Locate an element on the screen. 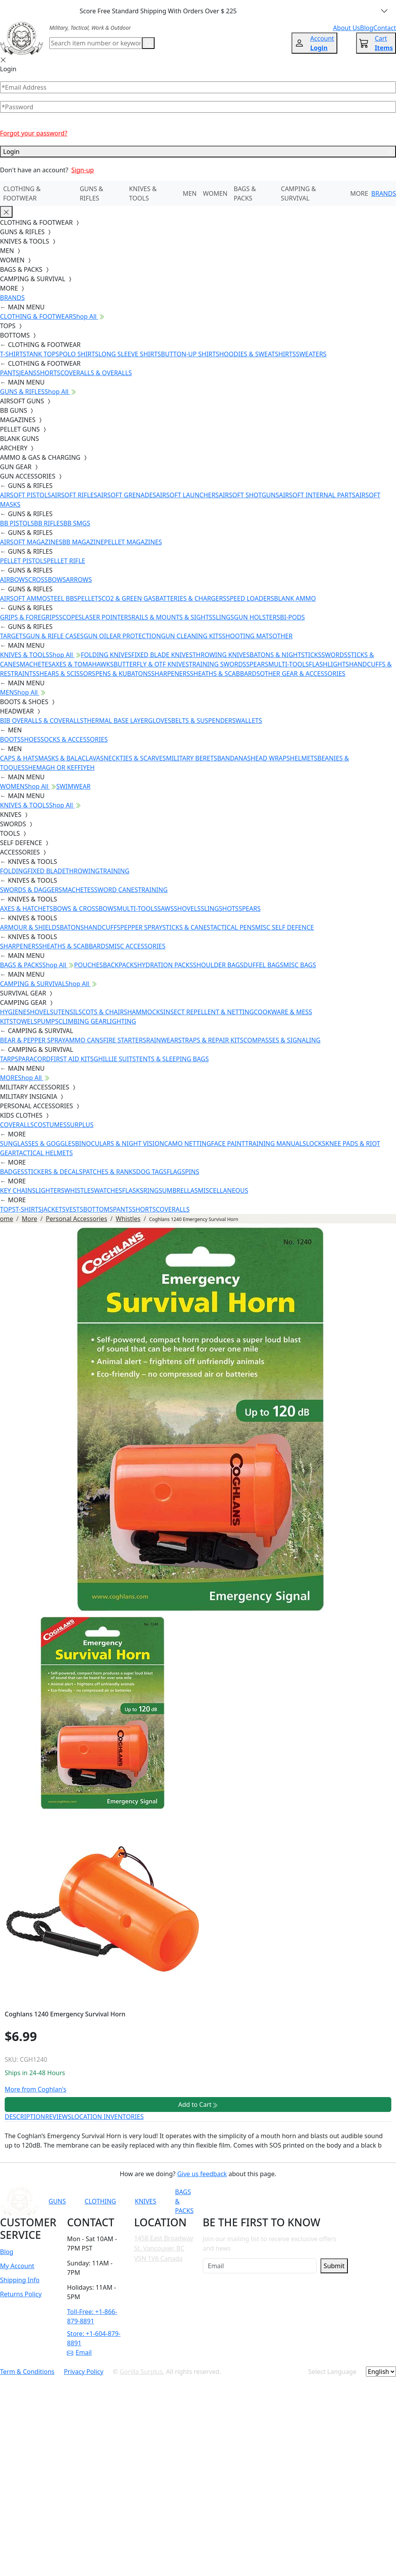  LIGHTERS is located at coordinates (50, 1190).